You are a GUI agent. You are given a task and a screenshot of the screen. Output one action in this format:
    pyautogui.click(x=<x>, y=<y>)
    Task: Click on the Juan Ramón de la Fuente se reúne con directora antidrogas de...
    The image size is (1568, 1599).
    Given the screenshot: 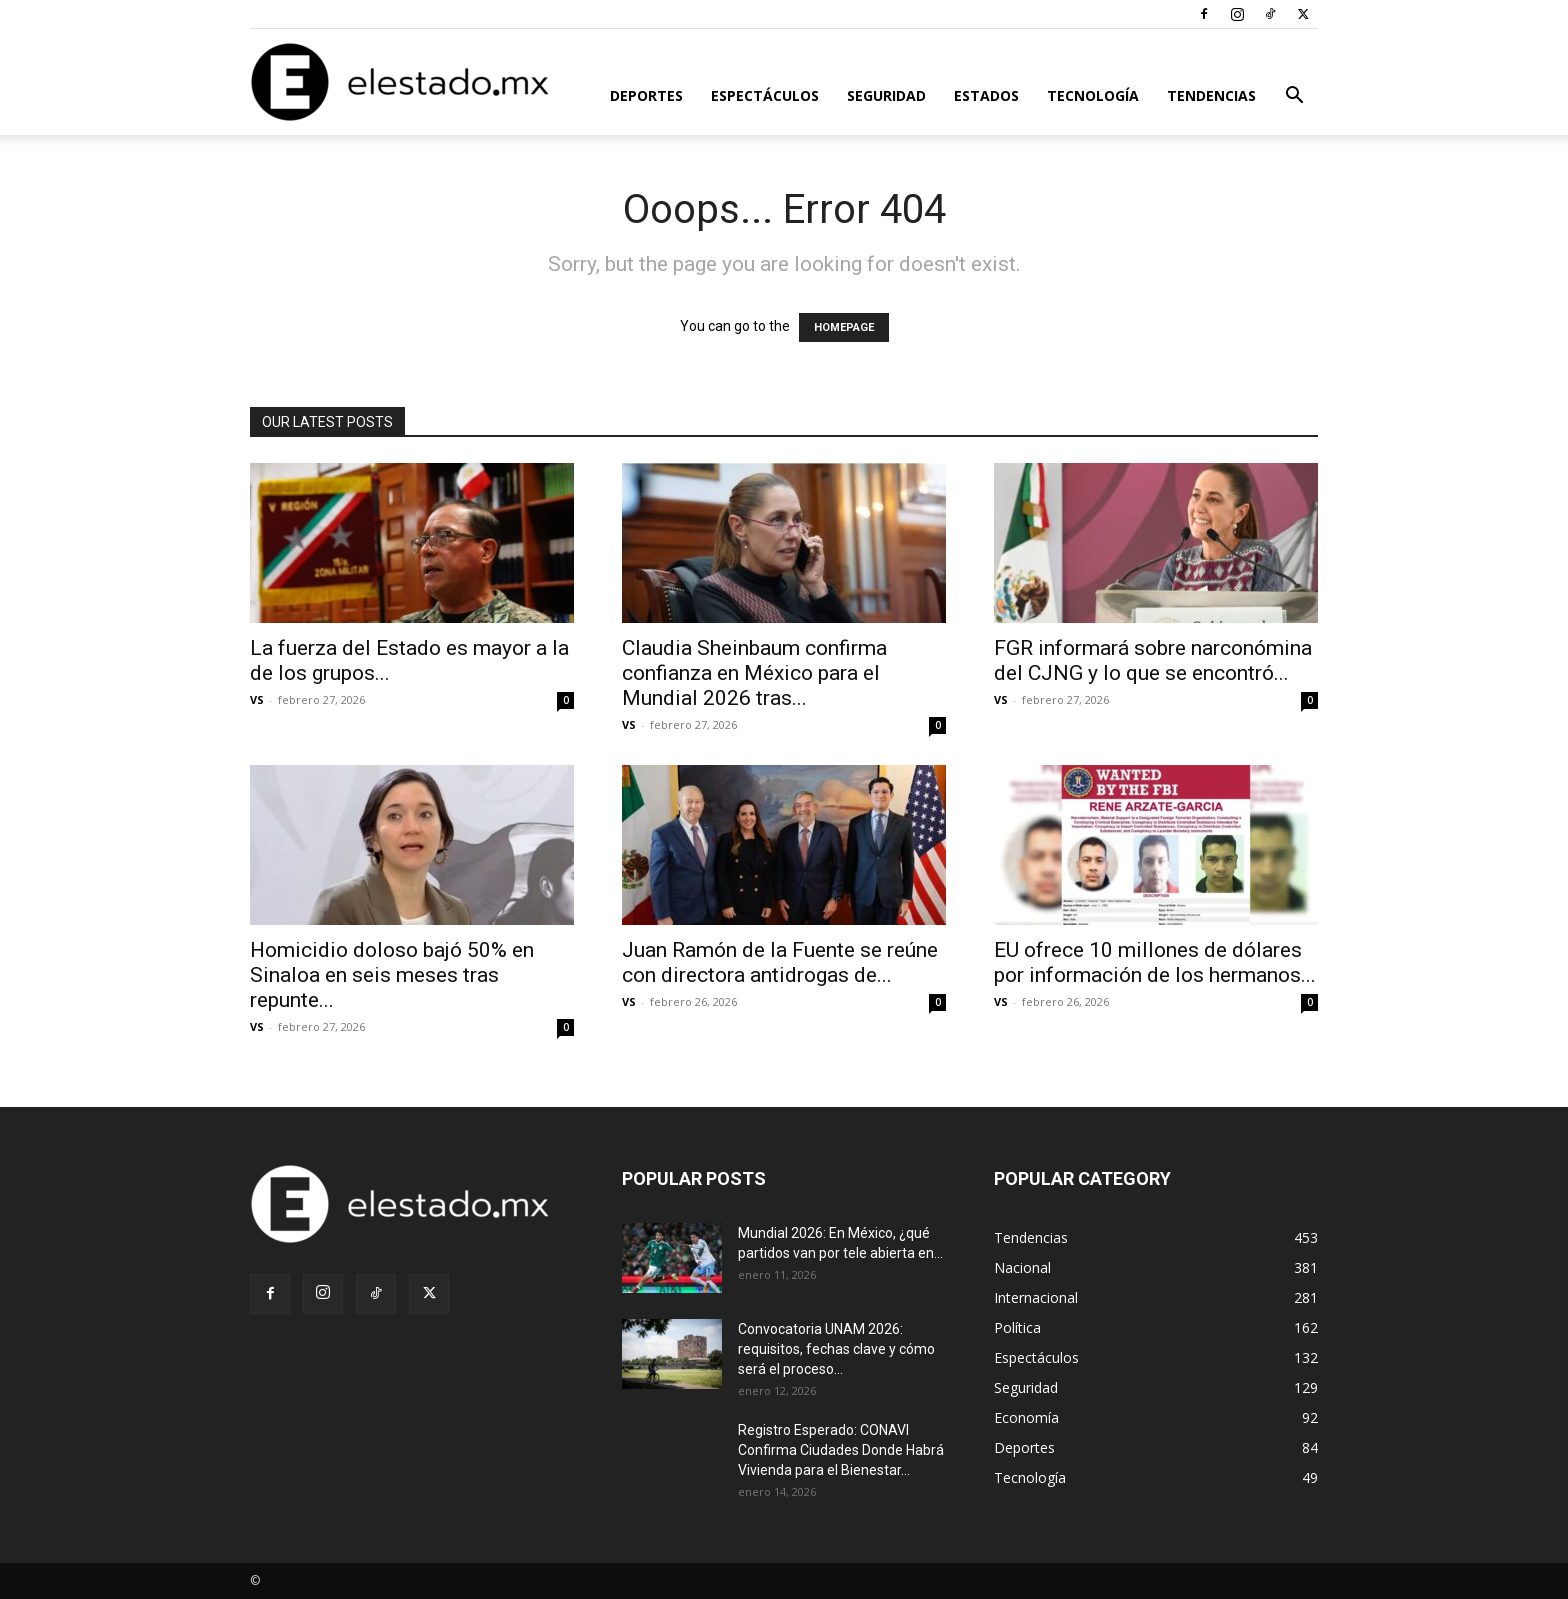 What is the action you would take?
    pyautogui.click(x=780, y=962)
    